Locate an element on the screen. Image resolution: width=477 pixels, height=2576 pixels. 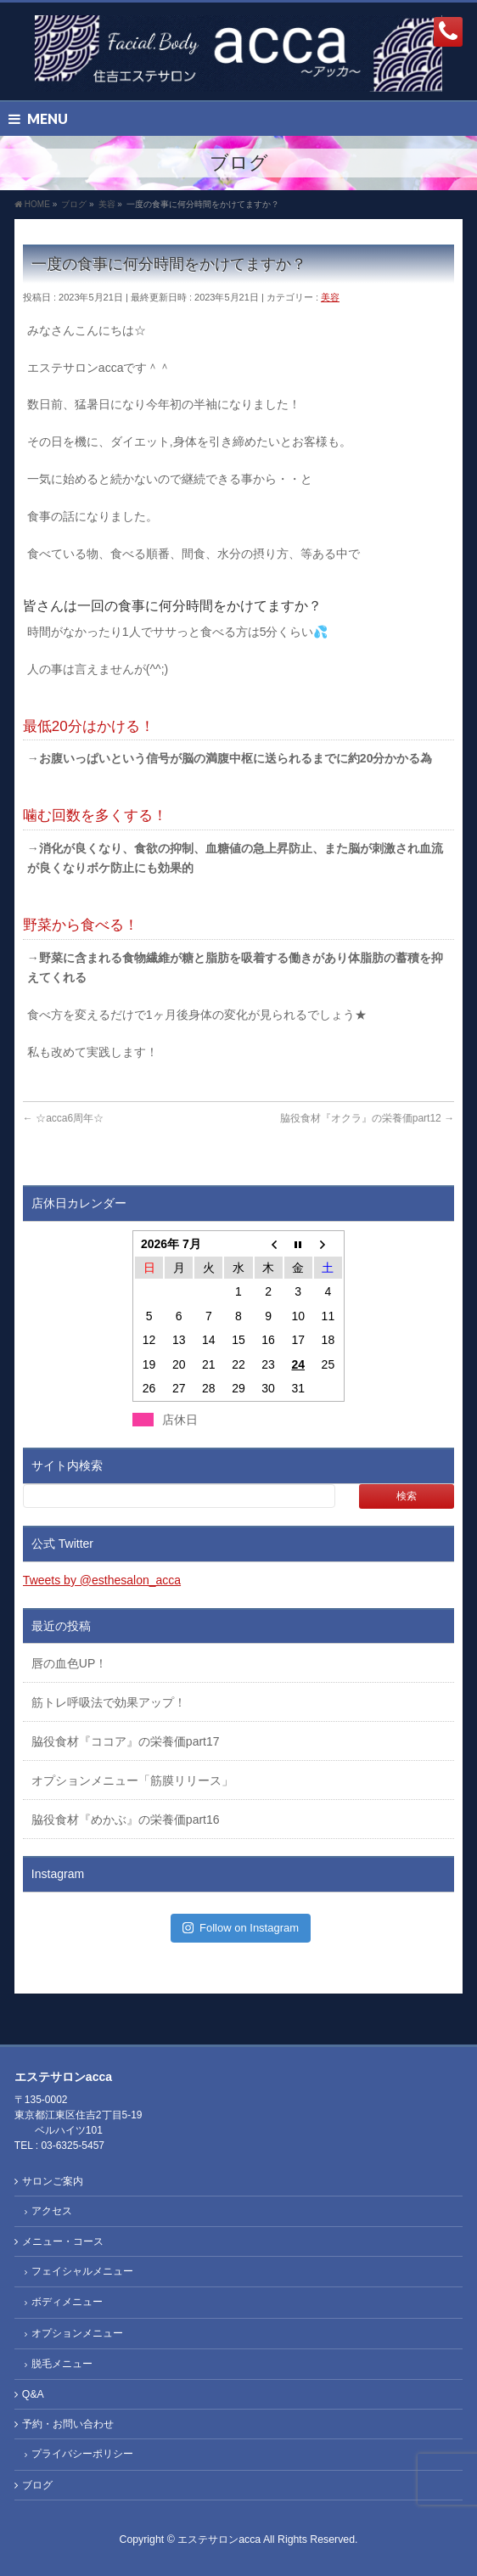
脇役食材『オクラ』の栄養価part12 is located at coordinates (367, 1118).